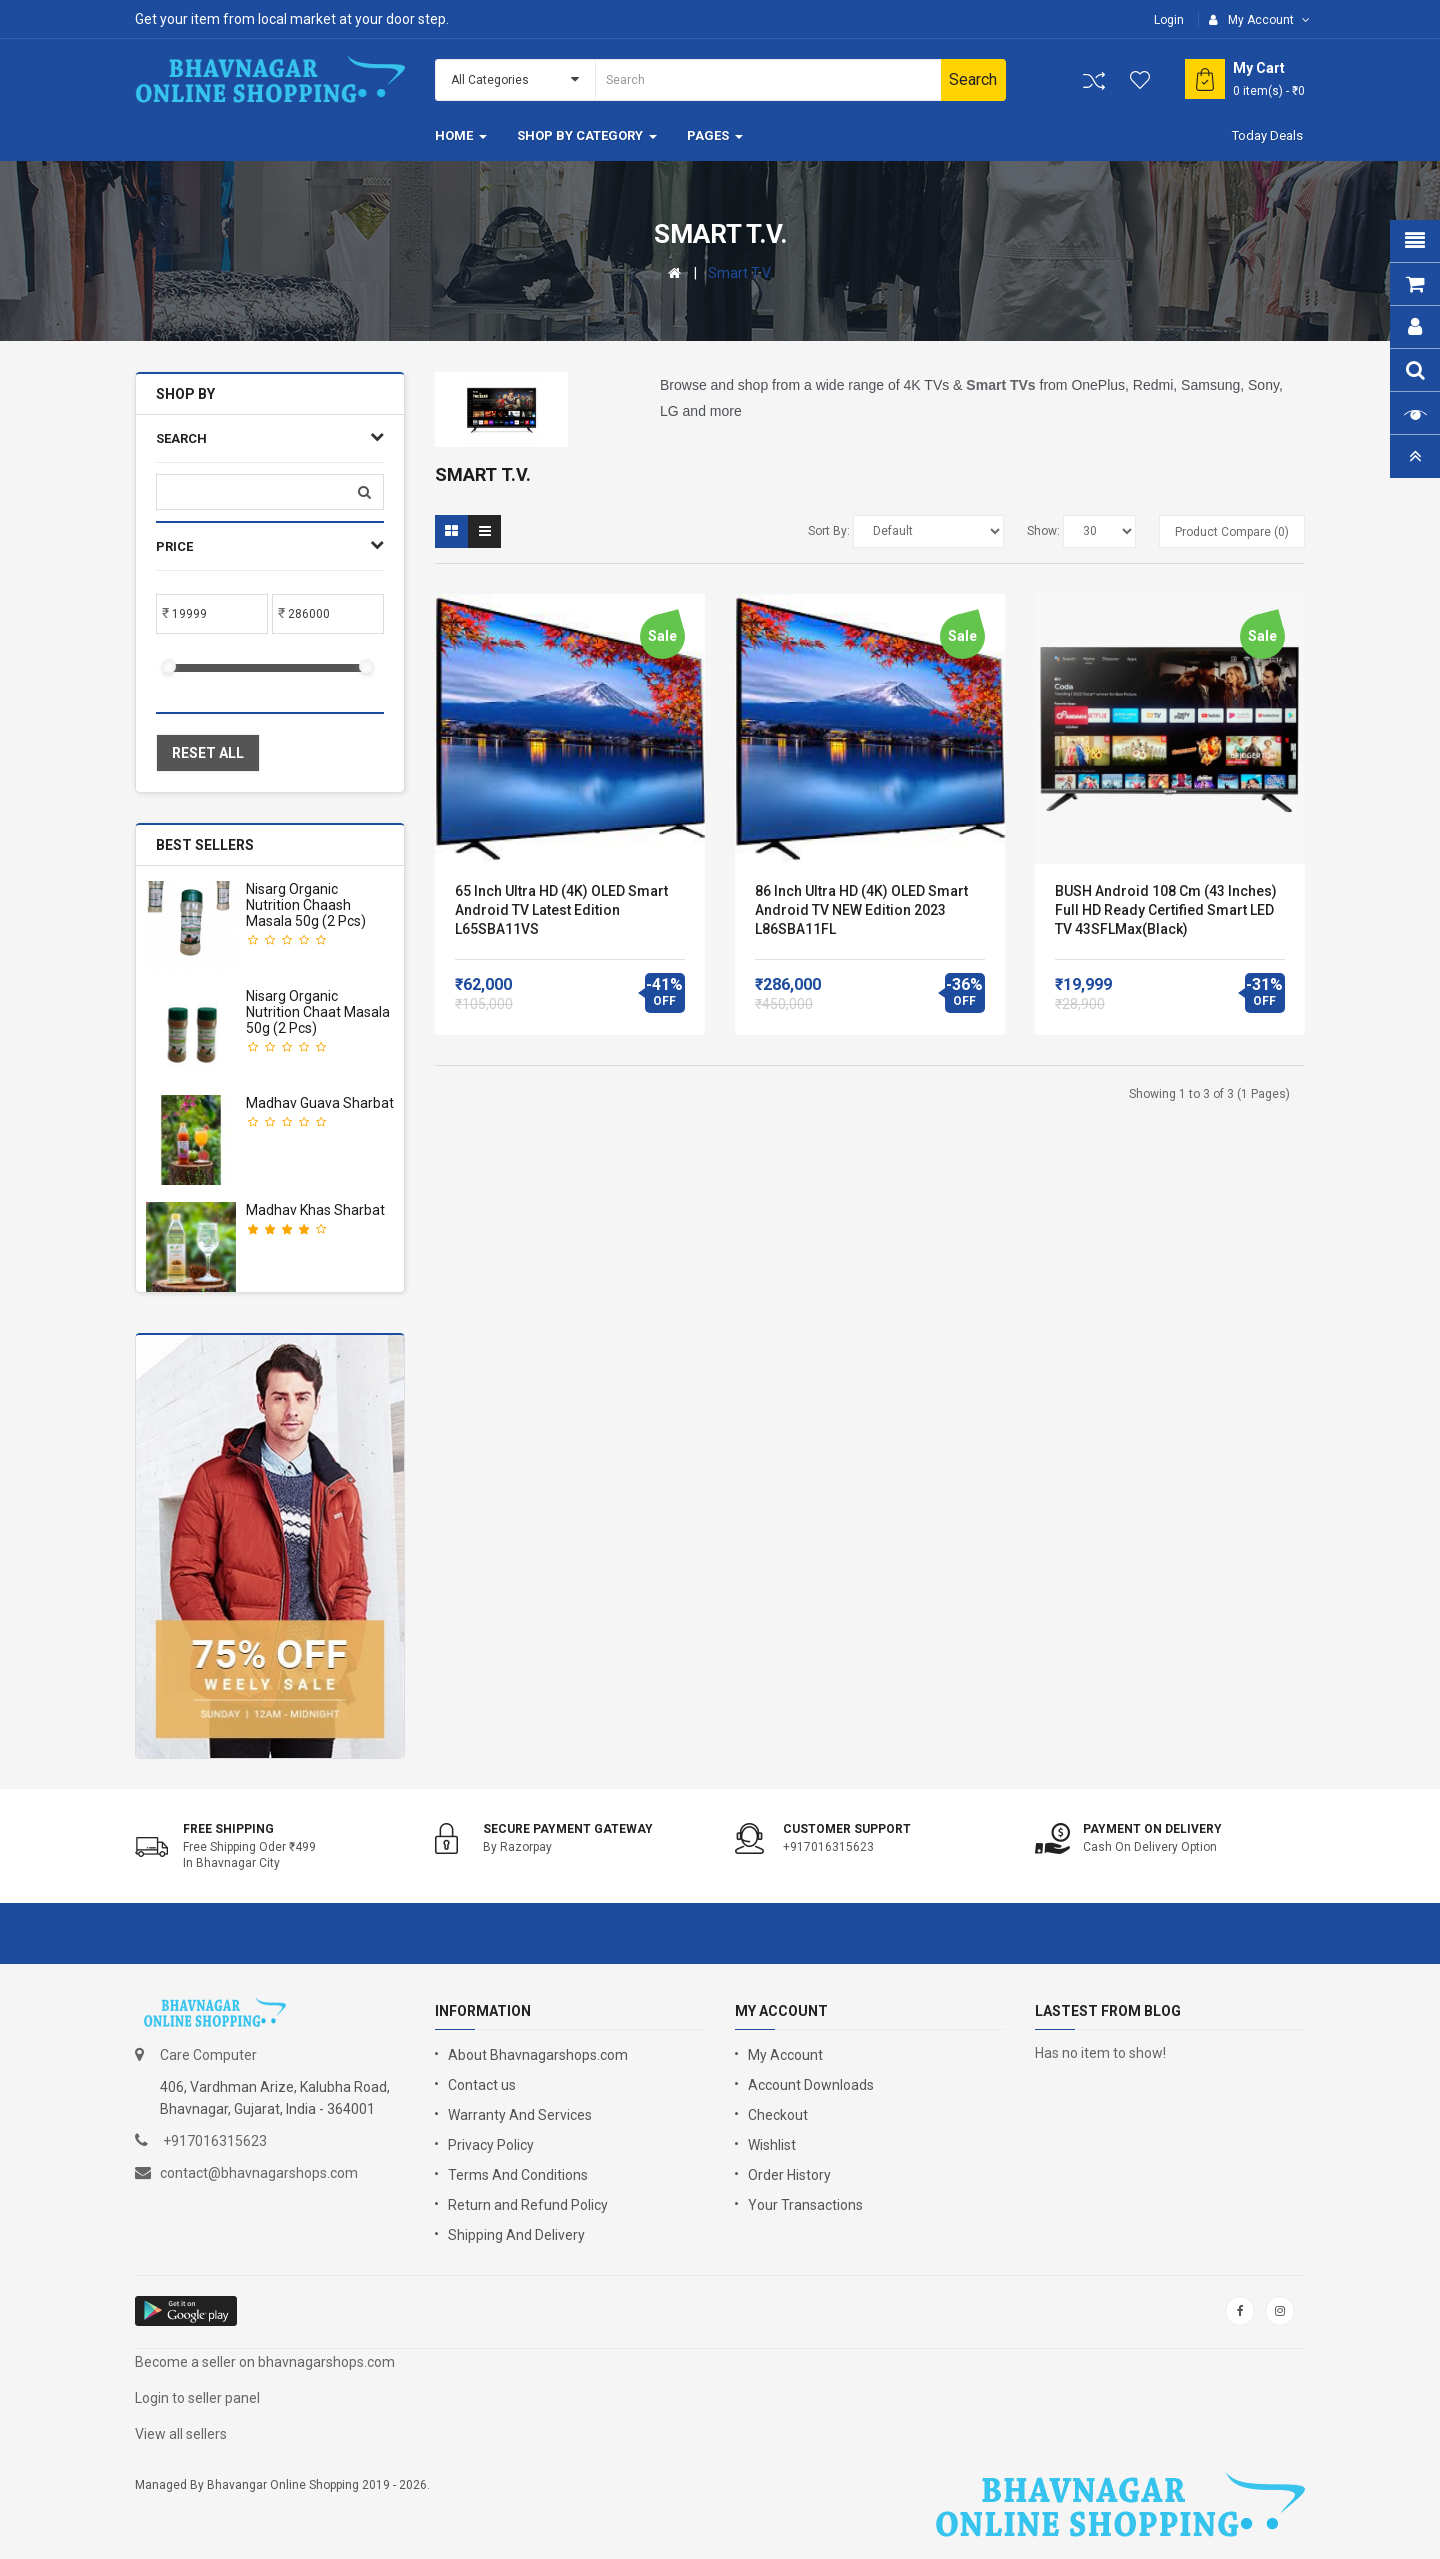 Image resolution: width=1440 pixels, height=2559 pixels. I want to click on Nisarg Organic Nutrition Chaash Masala 50g (2 pcs), so click(306, 905).